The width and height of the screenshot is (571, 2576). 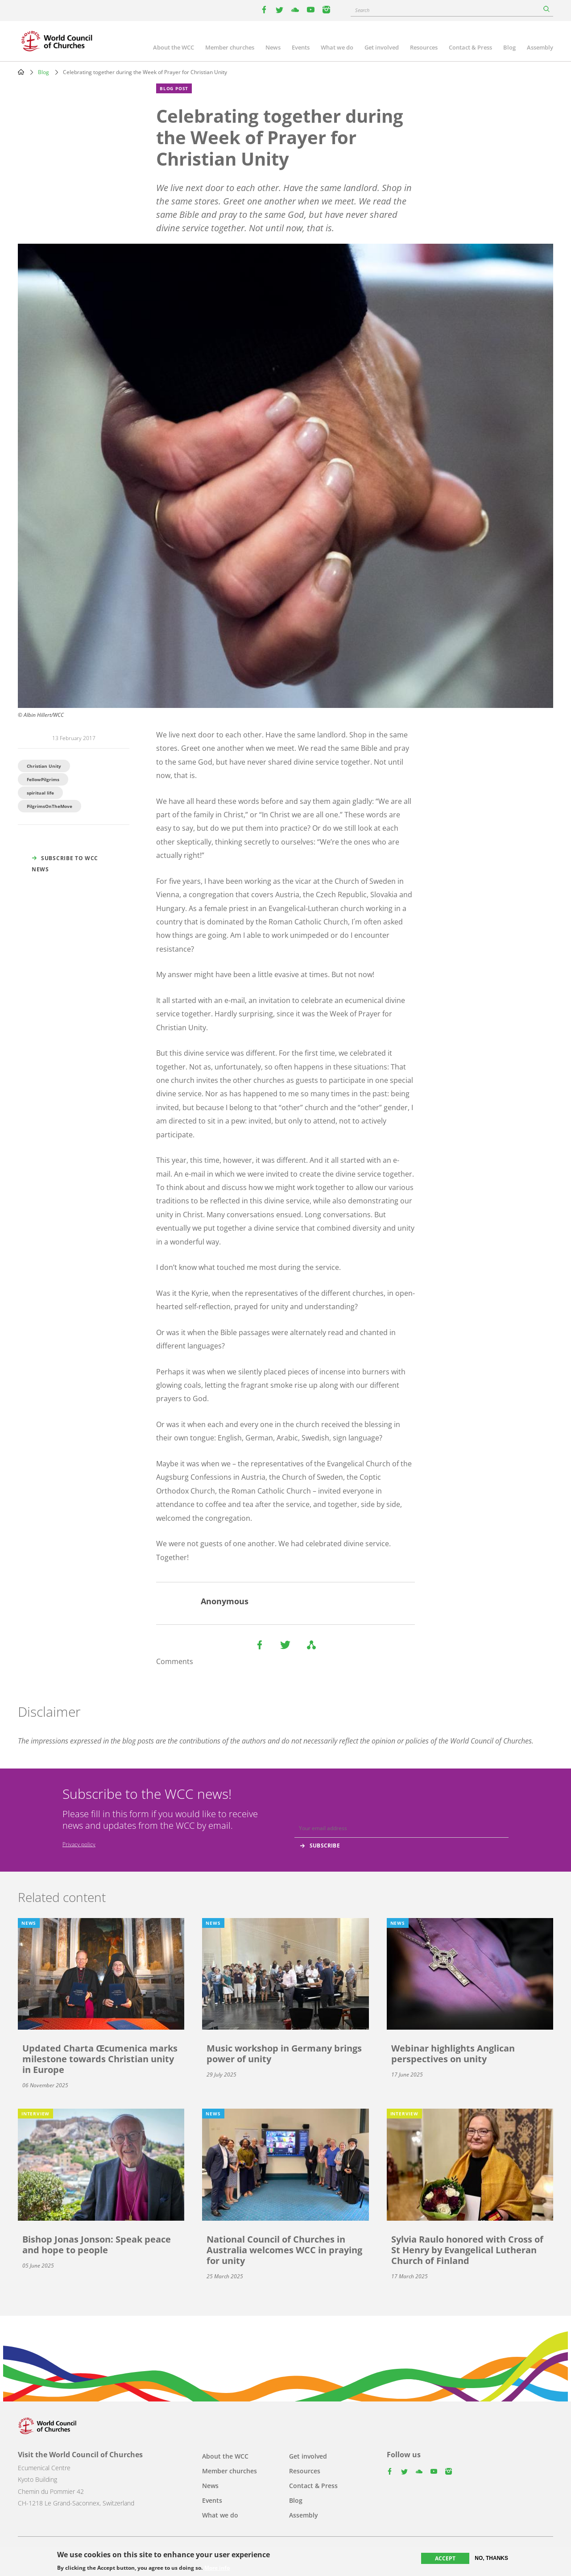 What do you see at coordinates (43, 779) in the screenshot?
I see `FellowPilgrims` at bounding box center [43, 779].